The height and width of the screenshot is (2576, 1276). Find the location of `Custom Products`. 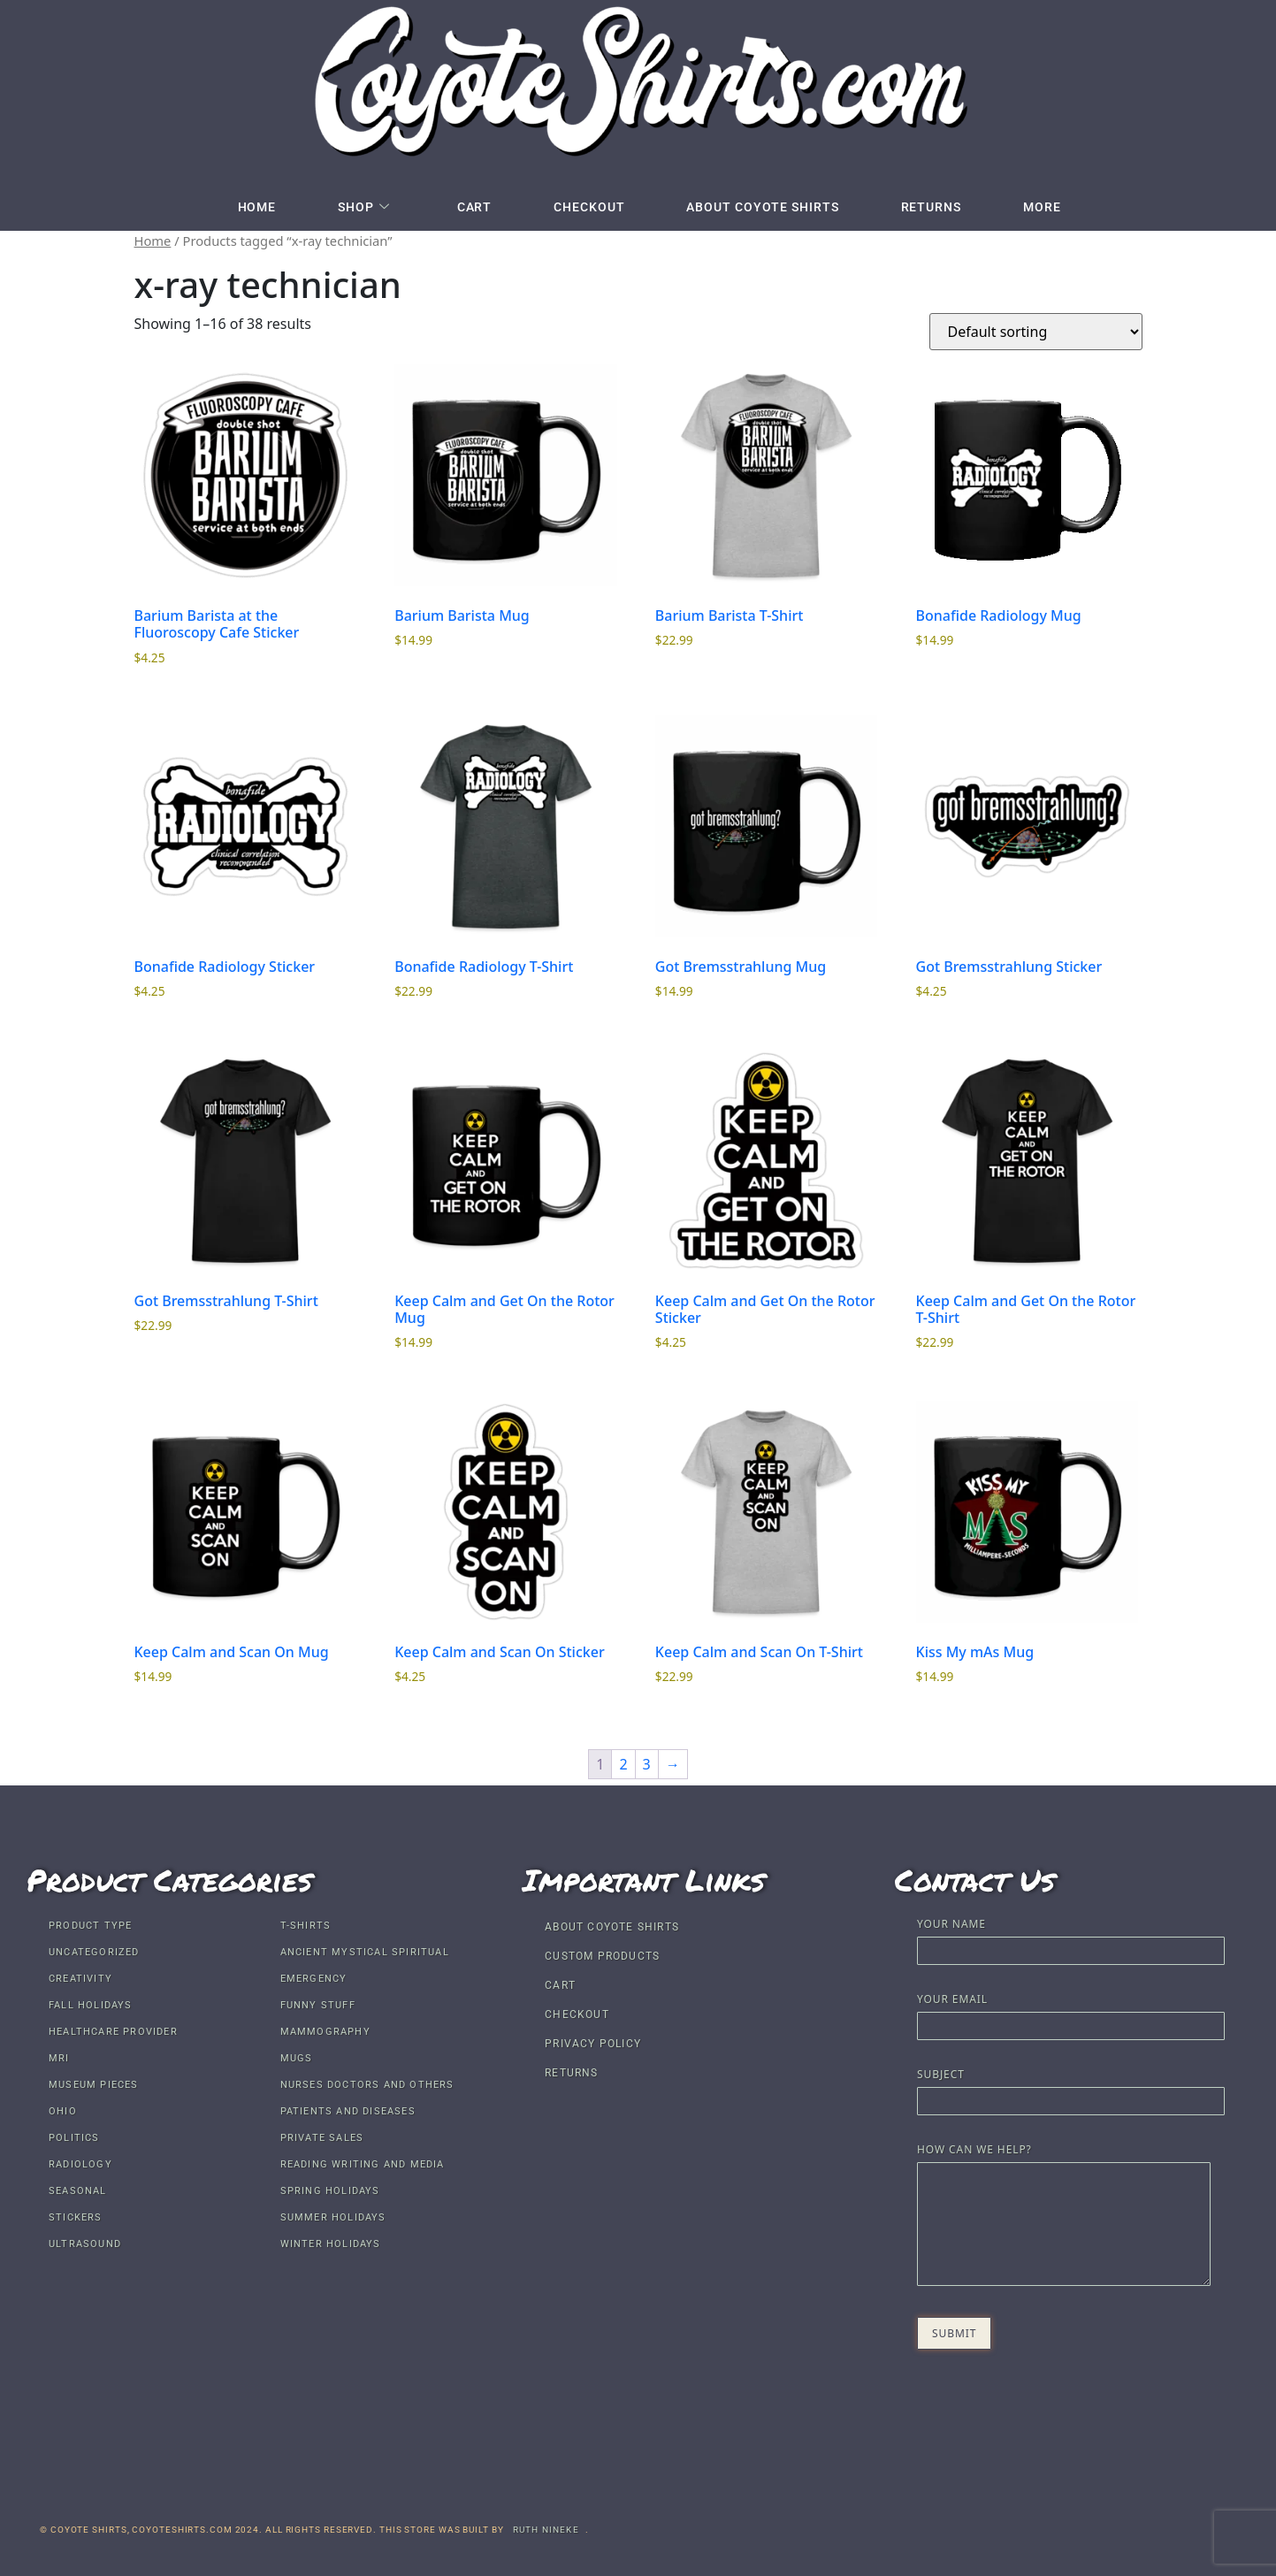

Custom Products is located at coordinates (602, 1956).